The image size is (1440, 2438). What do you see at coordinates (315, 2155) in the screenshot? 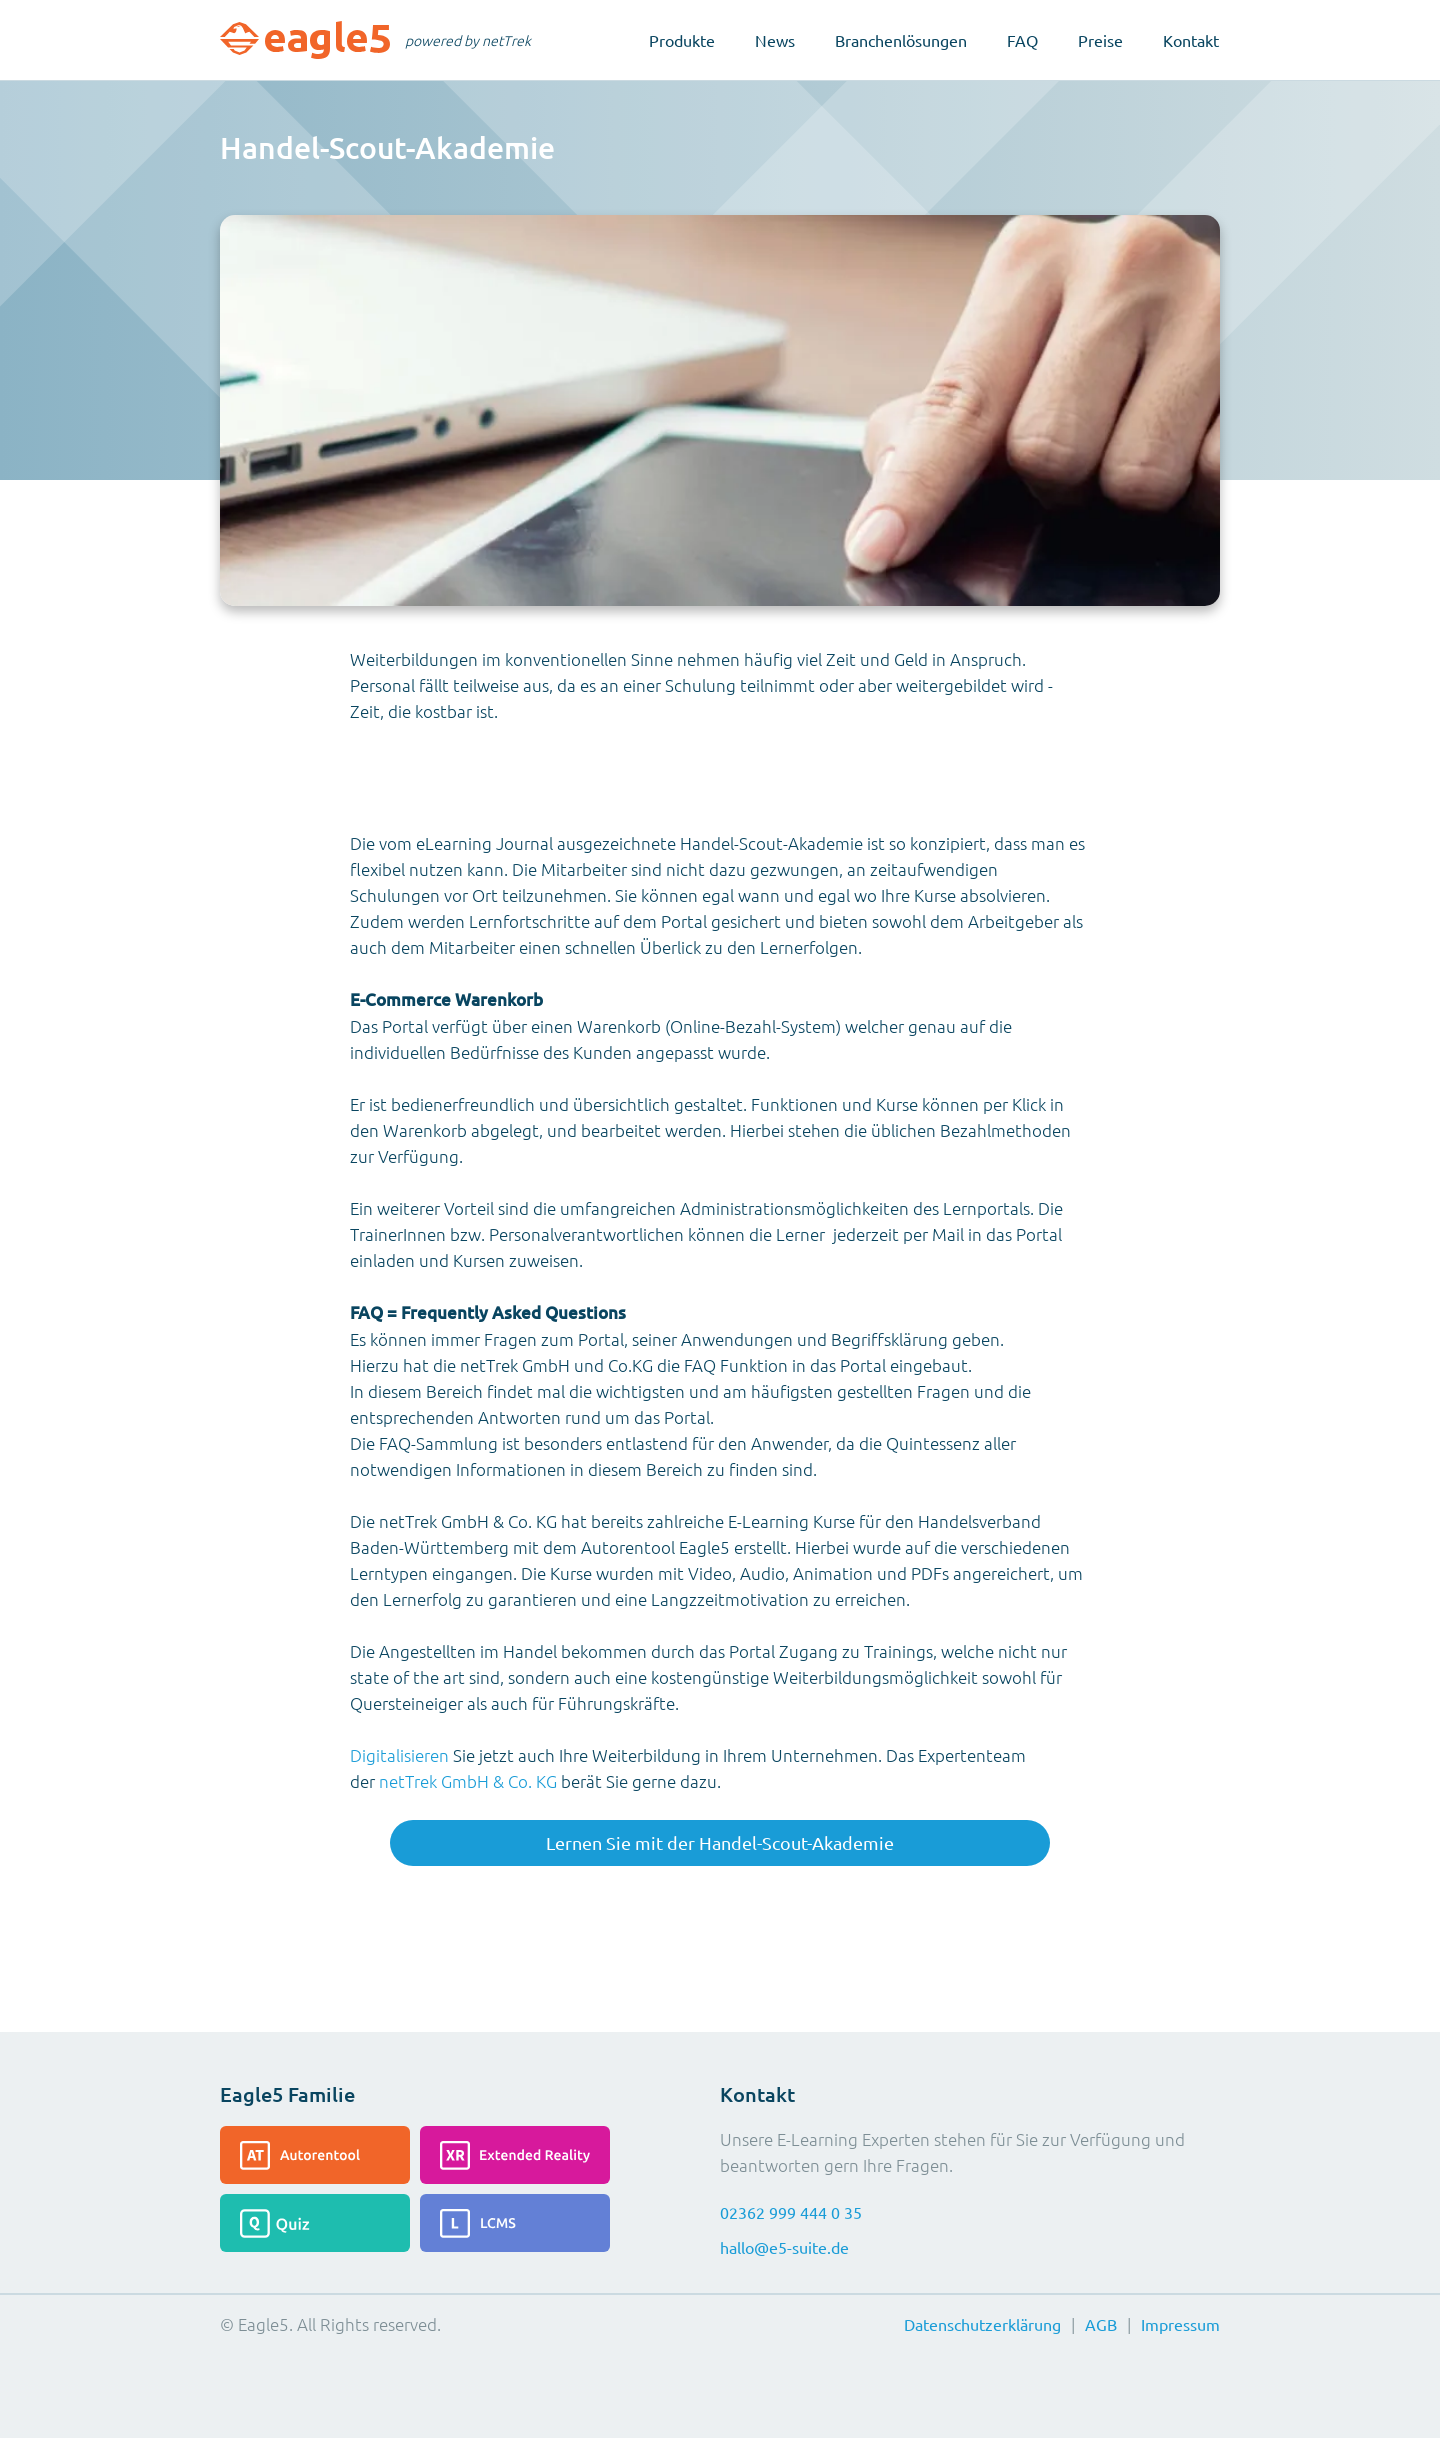
I see `[Lesen Sie mehr über das Autorentool]` at bounding box center [315, 2155].